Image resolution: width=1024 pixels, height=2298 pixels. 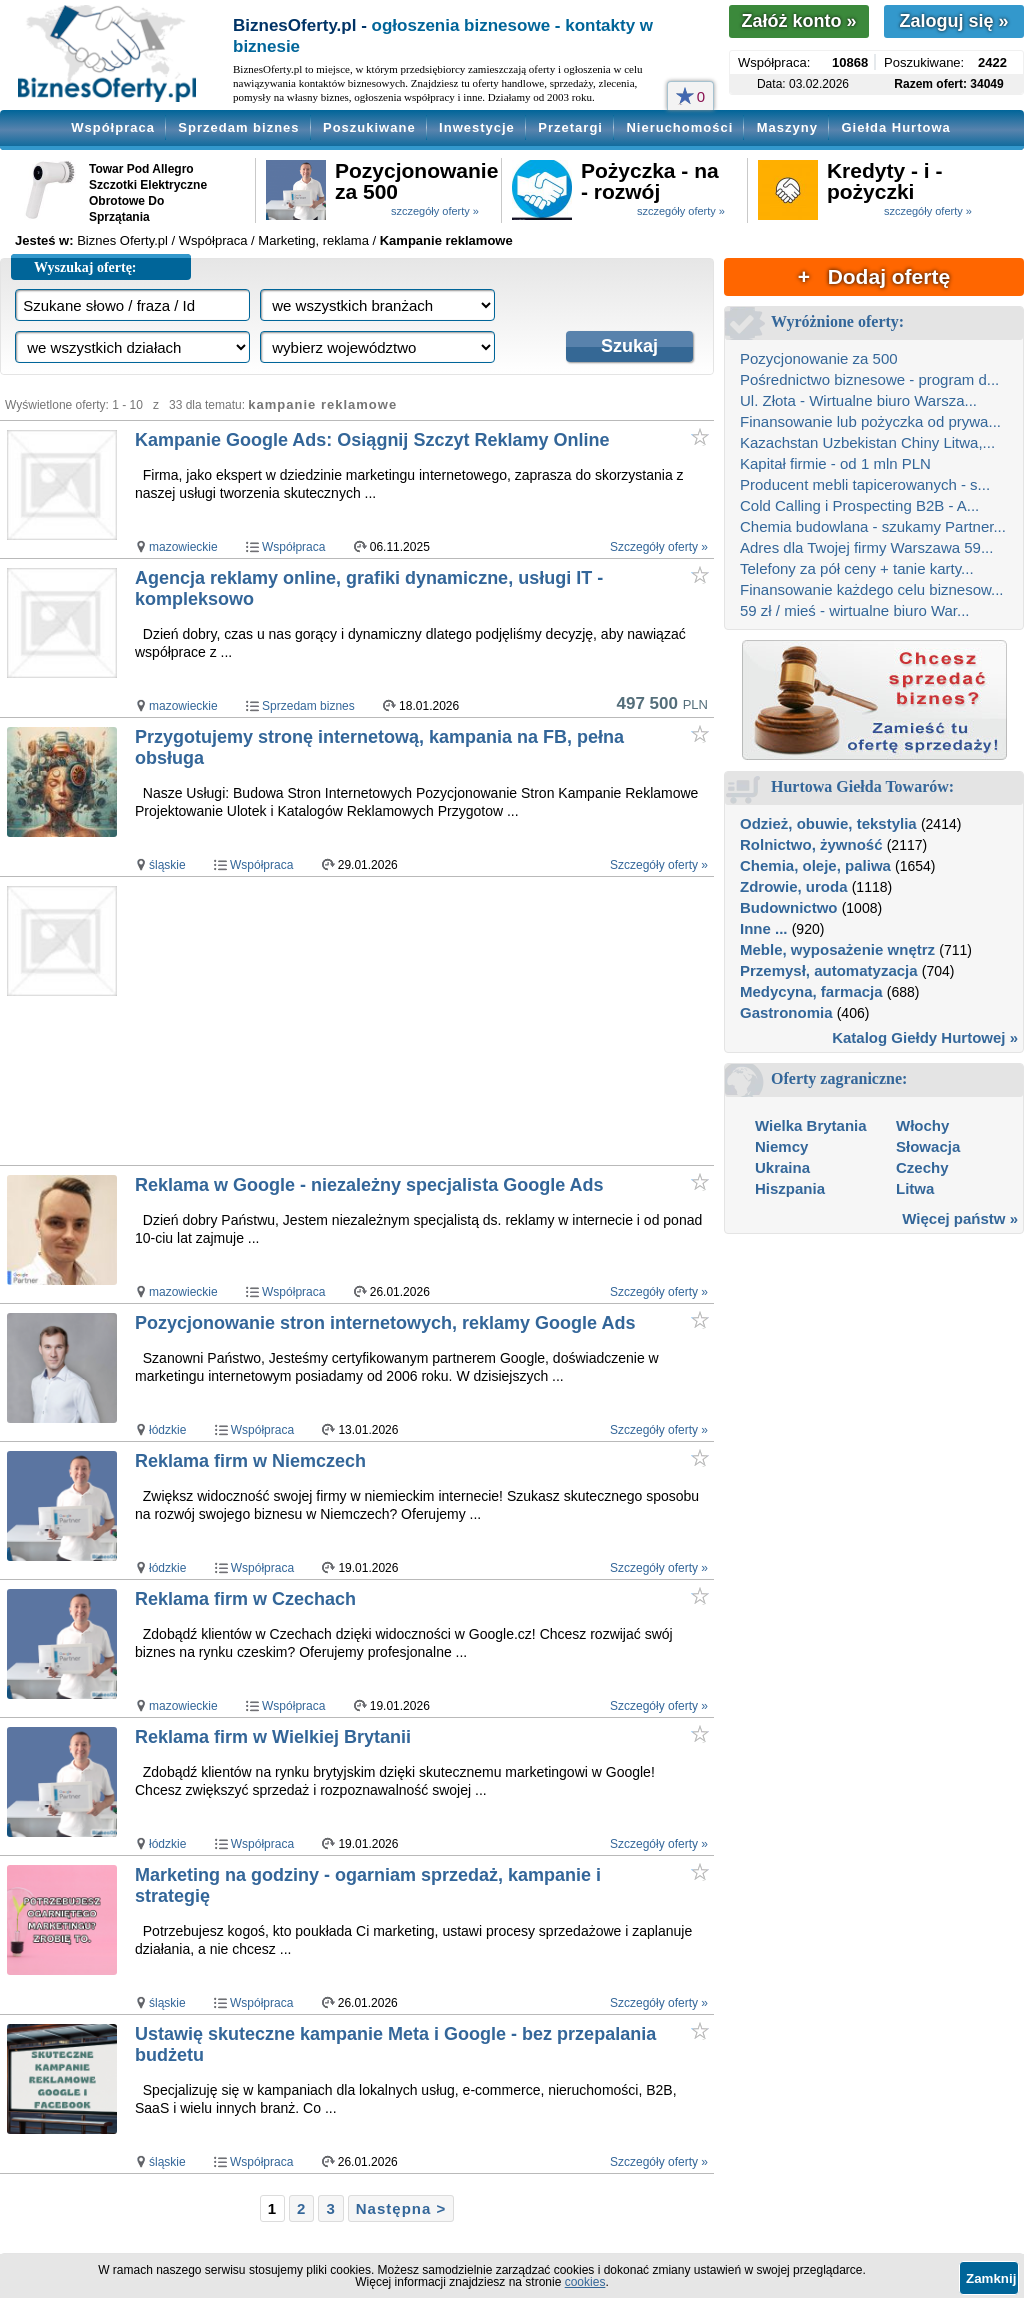 What do you see at coordinates (811, 991) in the screenshot?
I see `Medycyna, farmacja` at bounding box center [811, 991].